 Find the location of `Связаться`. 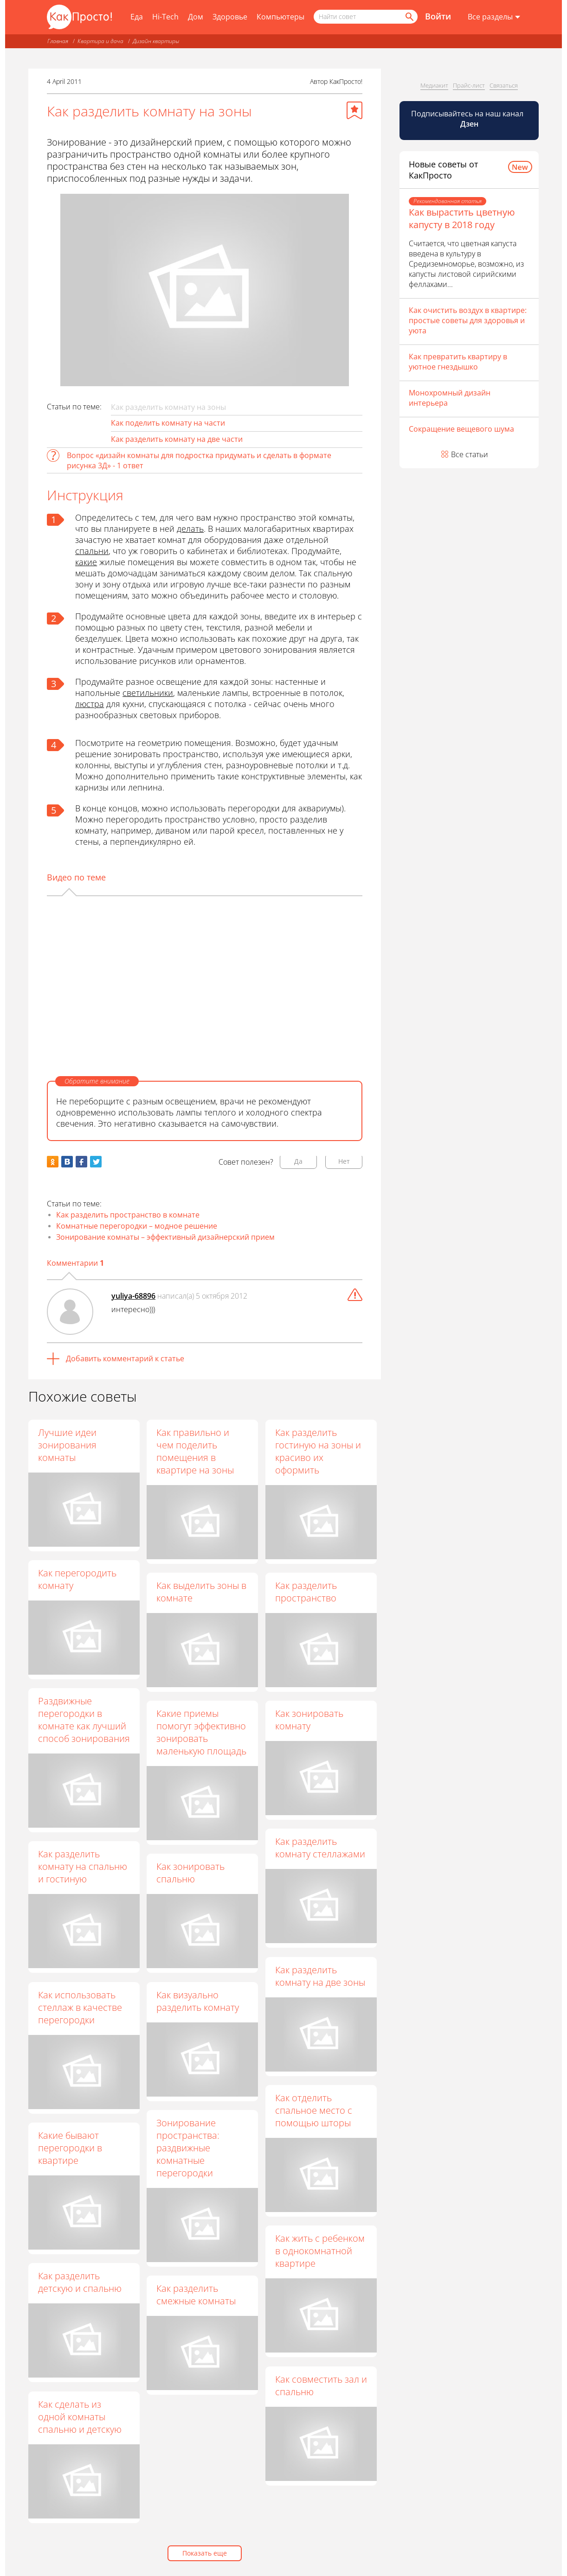

Связаться is located at coordinates (504, 85).